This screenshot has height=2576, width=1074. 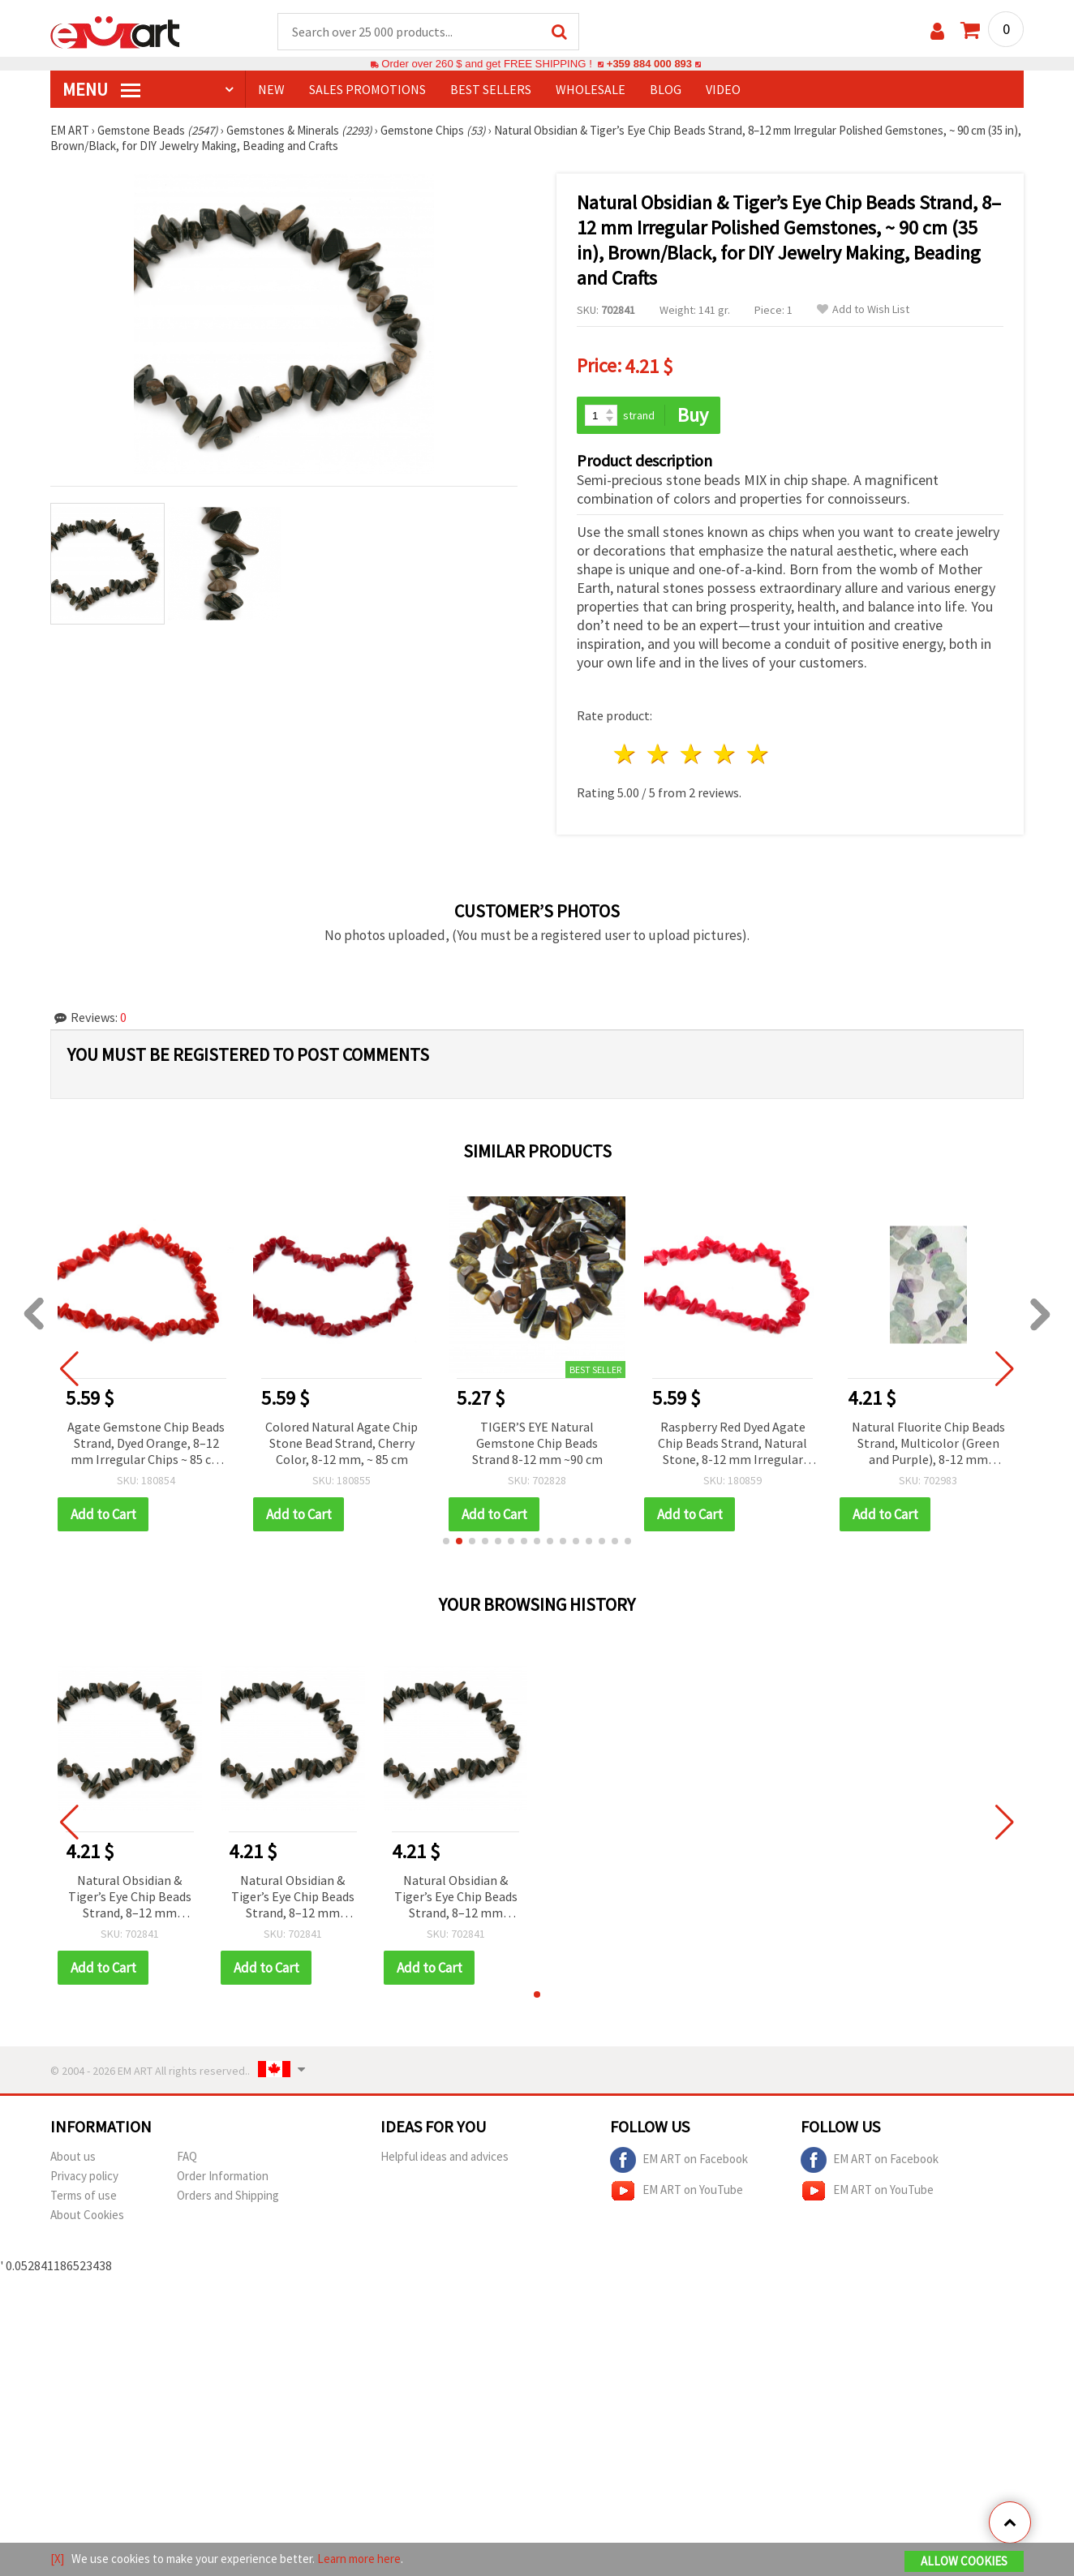 I want to click on Add to Wish List, so click(x=863, y=310).